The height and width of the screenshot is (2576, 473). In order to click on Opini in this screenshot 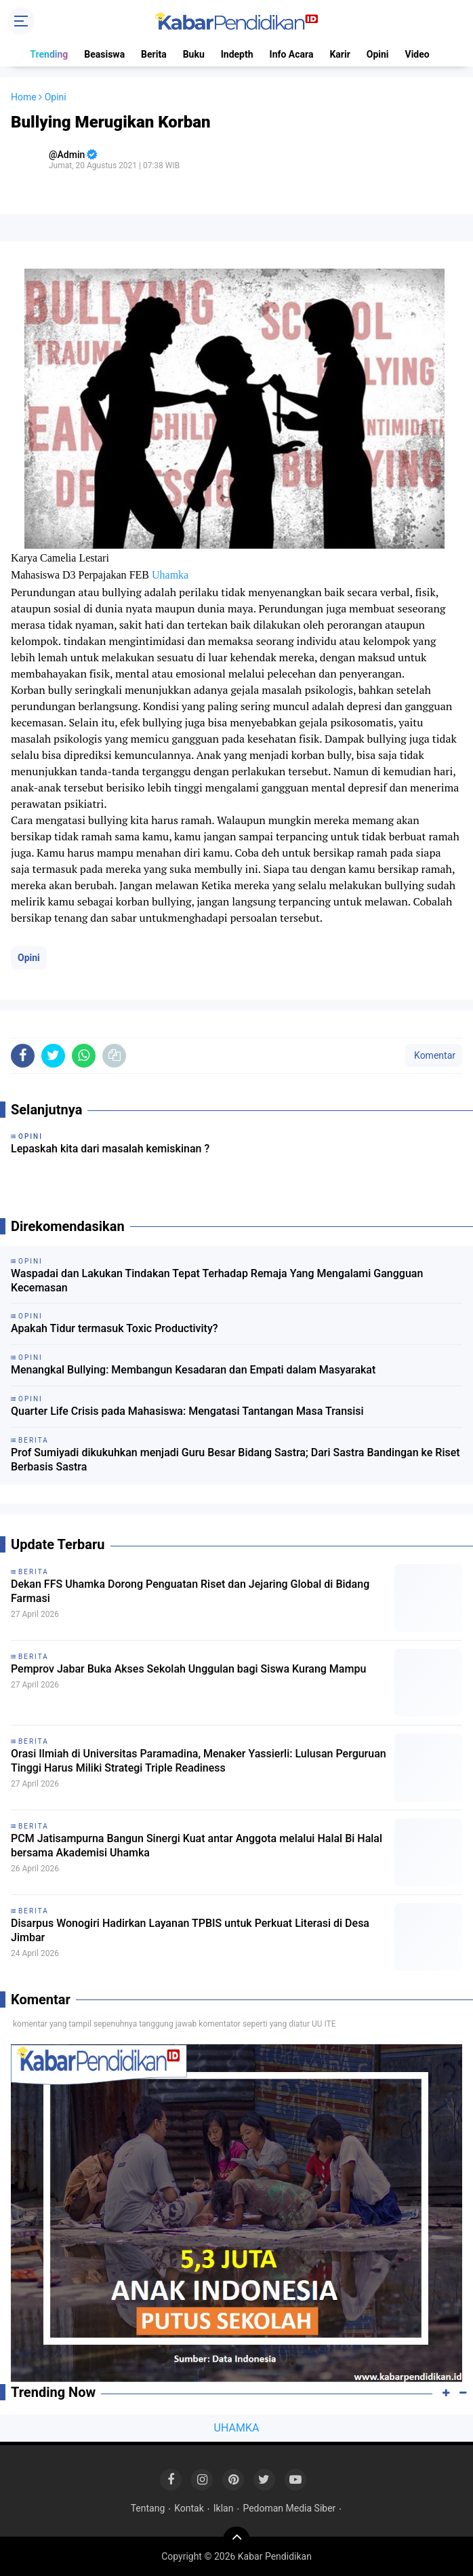, I will do `click(378, 54)`.